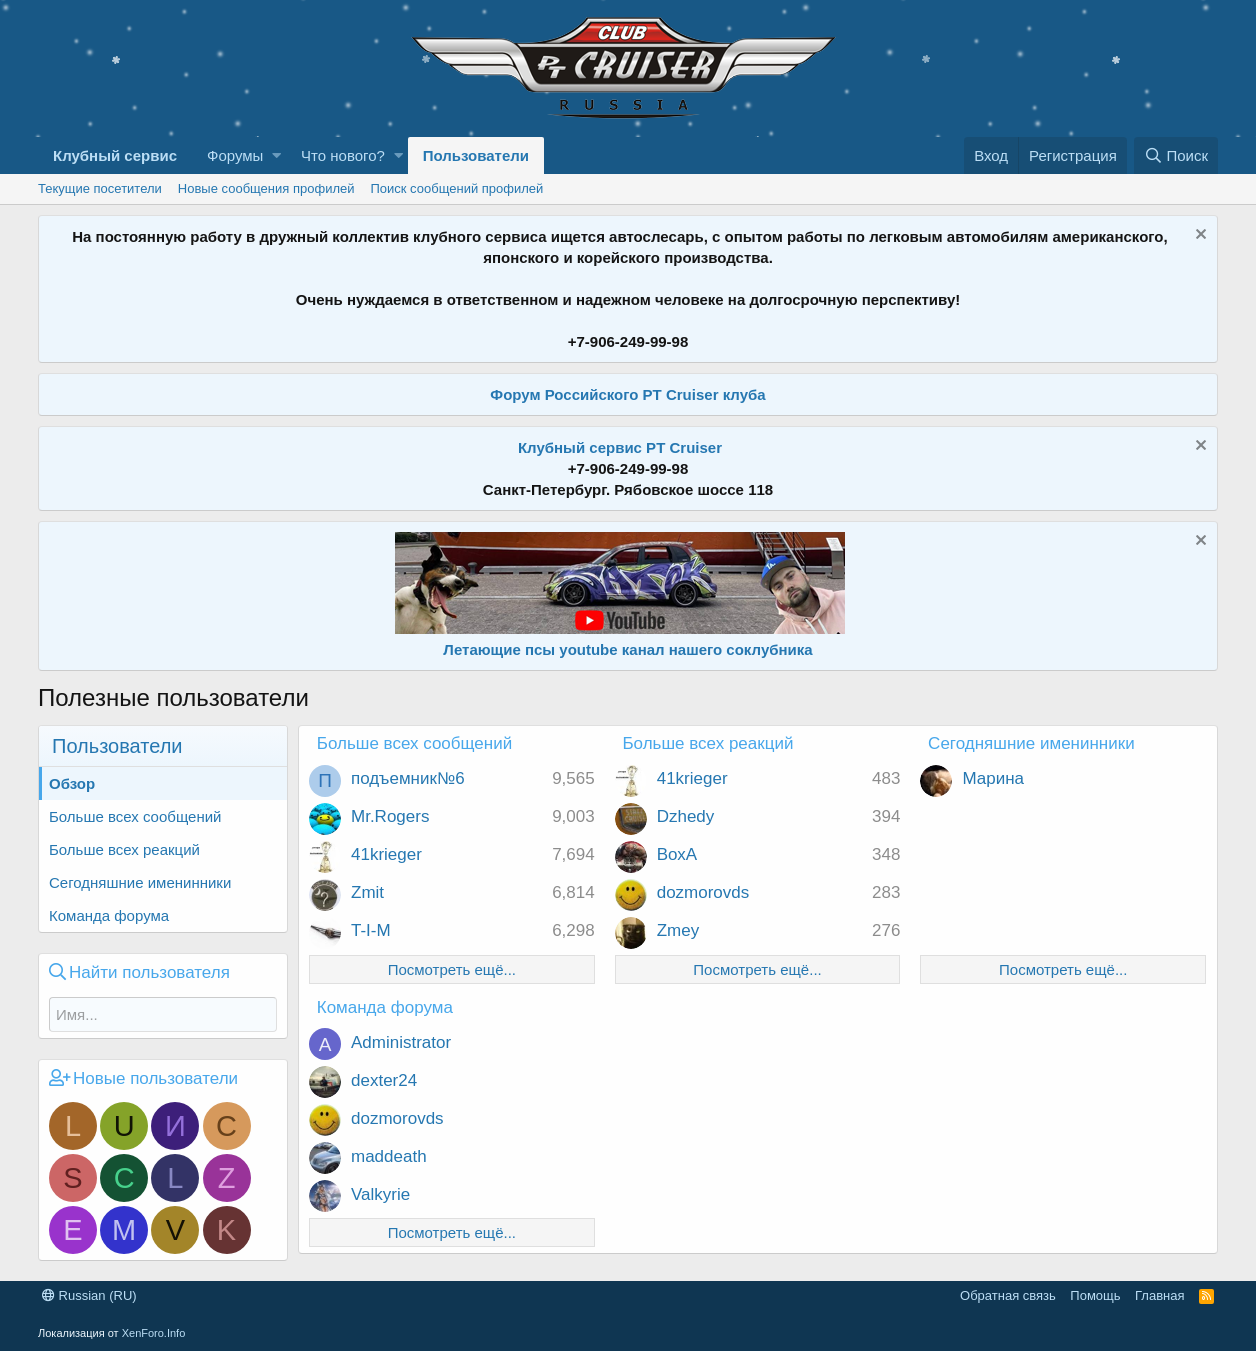 Image resolution: width=1256 pixels, height=1351 pixels. Describe the element at coordinates (140, 882) in the screenshot. I see `Сегодняшние именинники` at that location.